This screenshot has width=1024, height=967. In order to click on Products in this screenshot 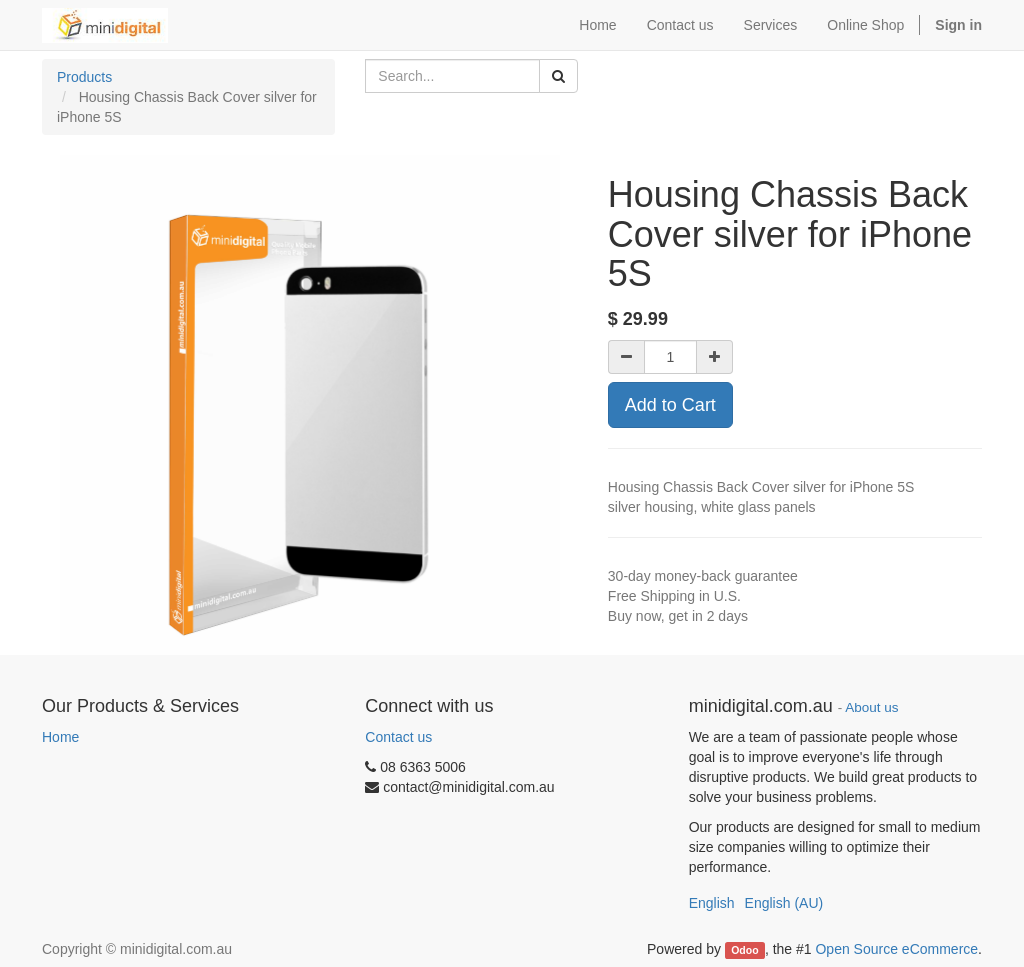, I will do `click(84, 77)`.